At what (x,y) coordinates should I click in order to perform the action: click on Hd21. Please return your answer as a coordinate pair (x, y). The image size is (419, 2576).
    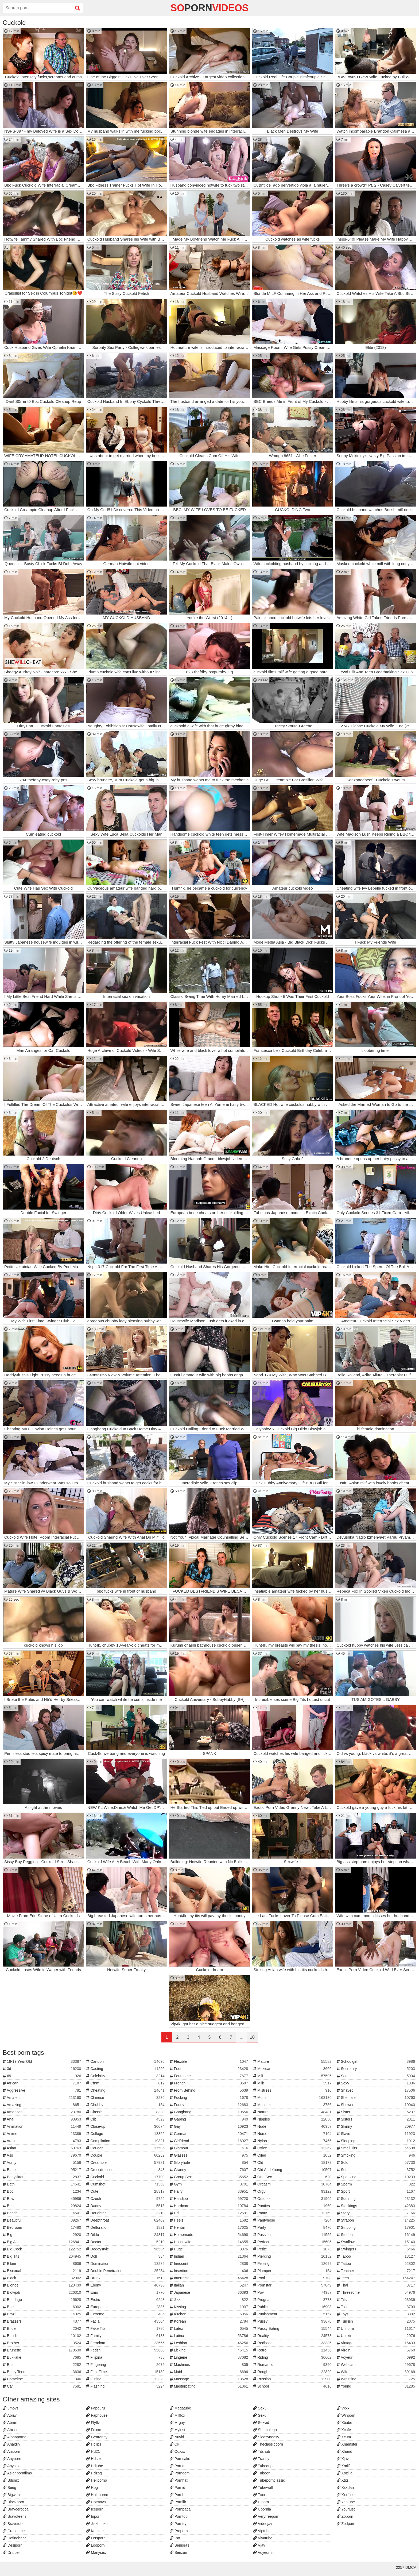
    Looking at the image, I should click on (93, 2451).